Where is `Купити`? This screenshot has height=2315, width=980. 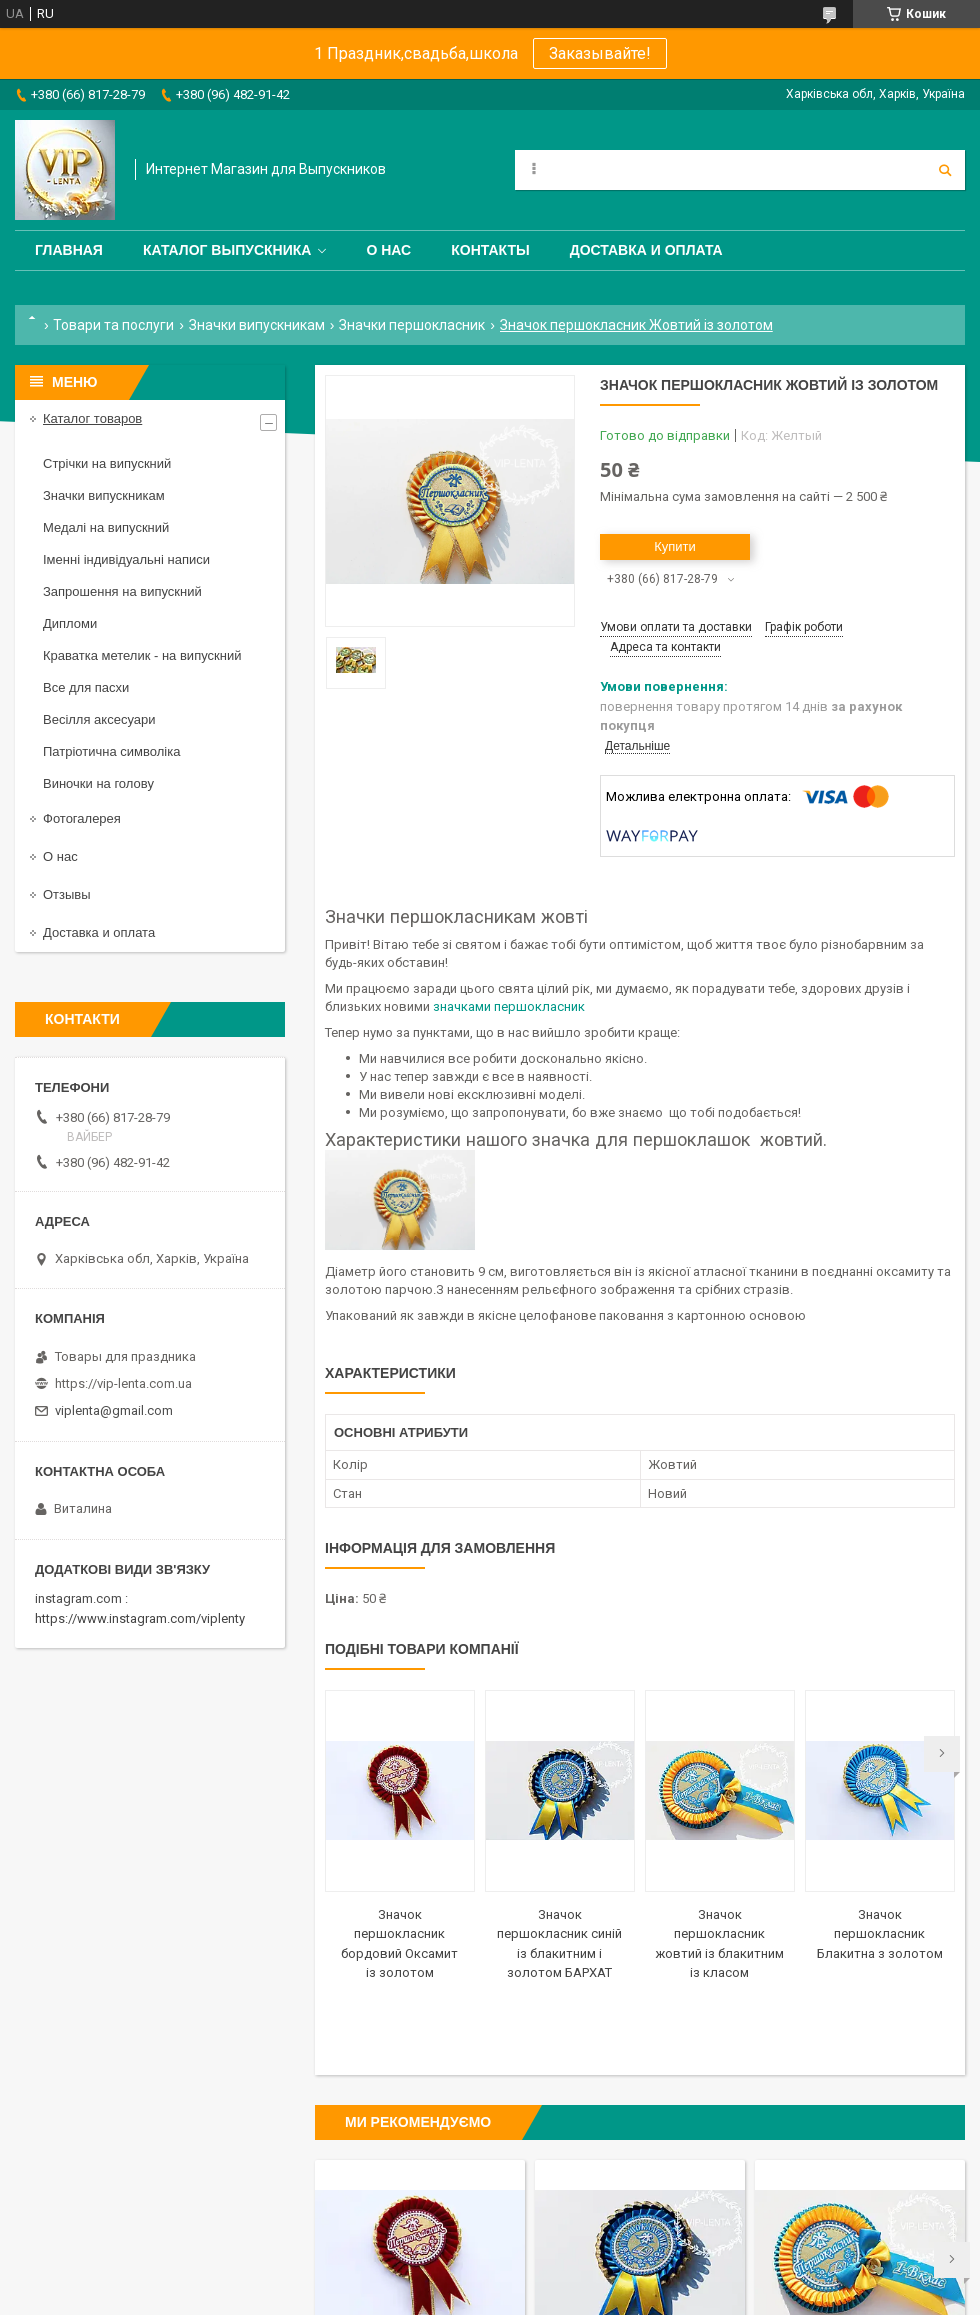 Купити is located at coordinates (675, 546).